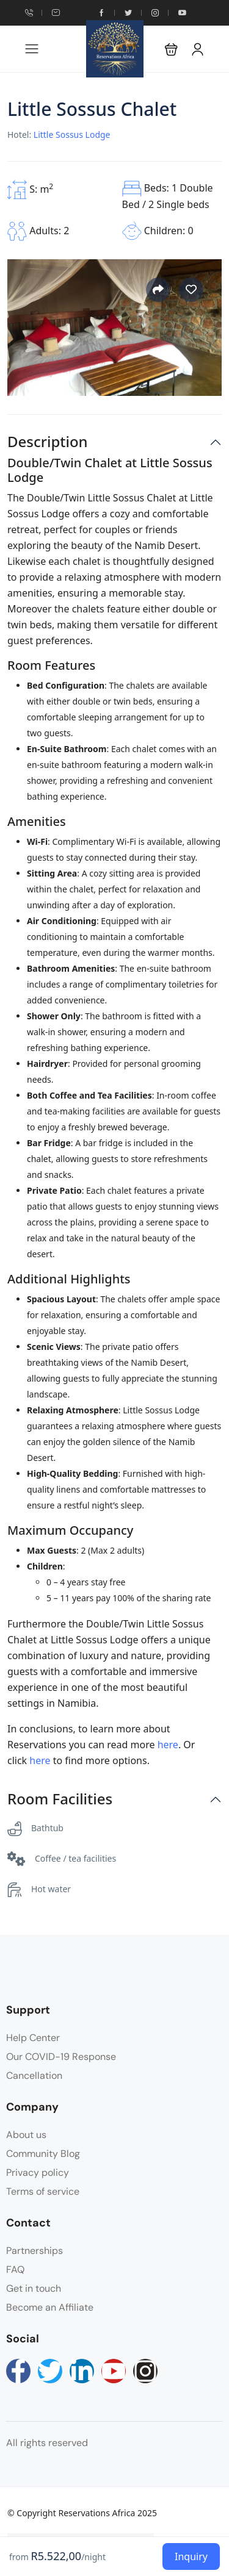 This screenshot has height=2576, width=229. What do you see at coordinates (34, 2075) in the screenshot?
I see `Cancellation` at bounding box center [34, 2075].